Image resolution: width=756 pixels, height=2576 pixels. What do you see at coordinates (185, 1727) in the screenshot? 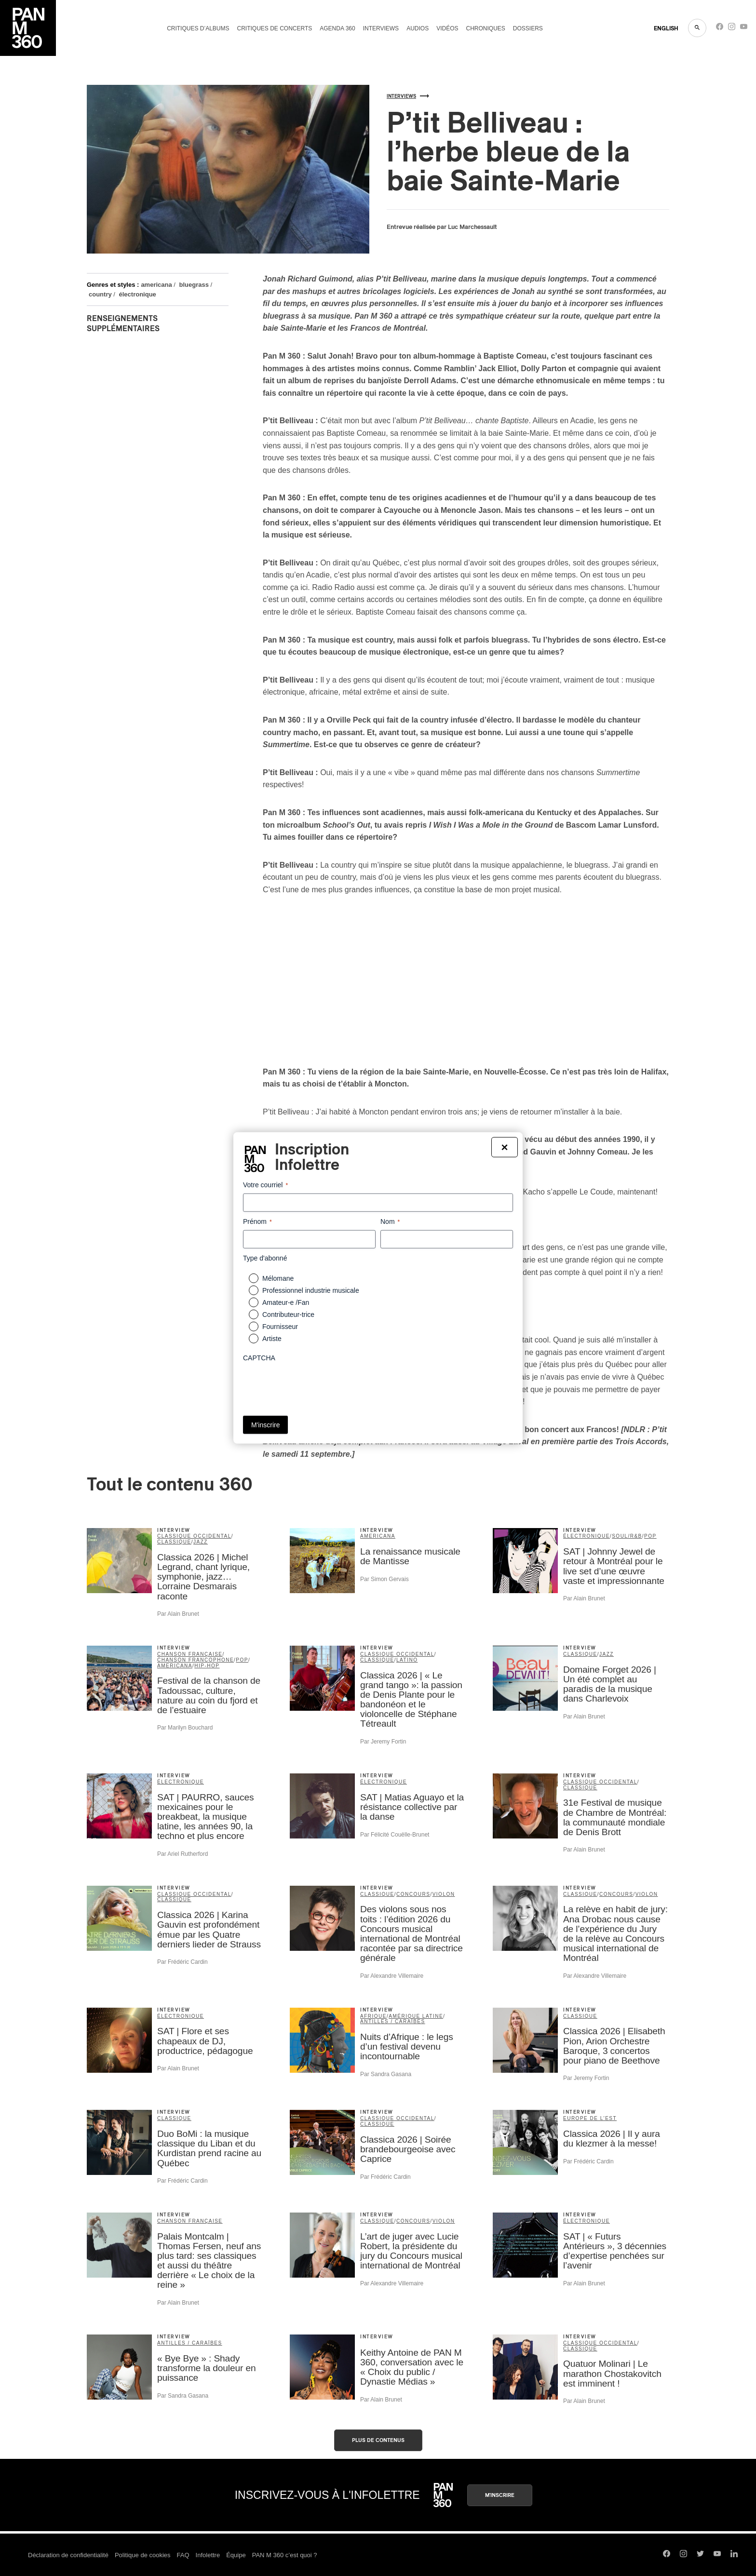
I see `Par Marilyn Bouchard` at bounding box center [185, 1727].